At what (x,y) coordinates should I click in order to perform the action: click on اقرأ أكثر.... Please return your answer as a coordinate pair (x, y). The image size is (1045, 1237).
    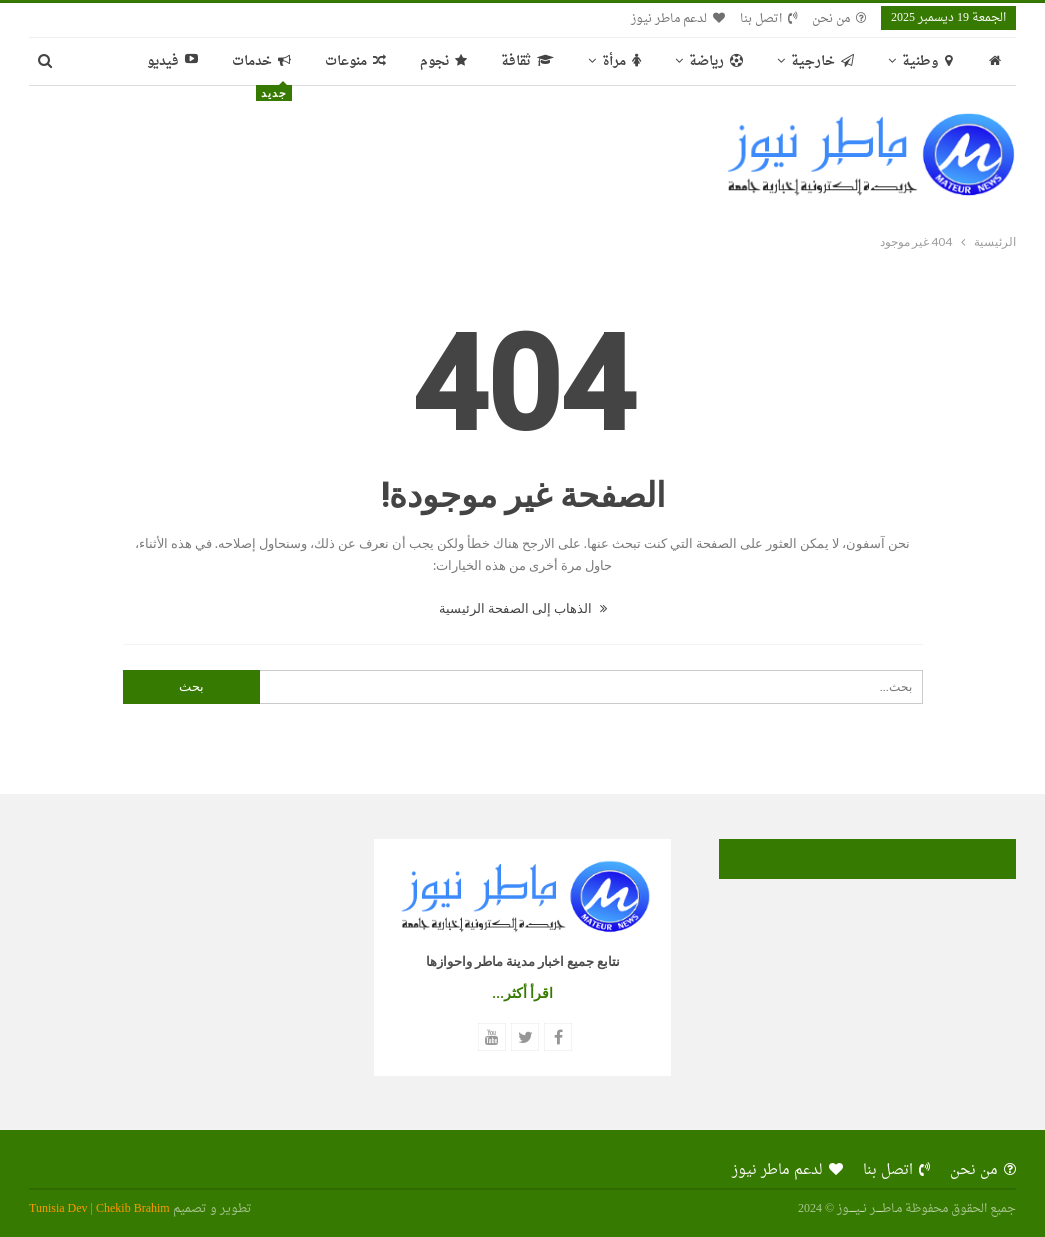
    Looking at the image, I should click on (522, 993).